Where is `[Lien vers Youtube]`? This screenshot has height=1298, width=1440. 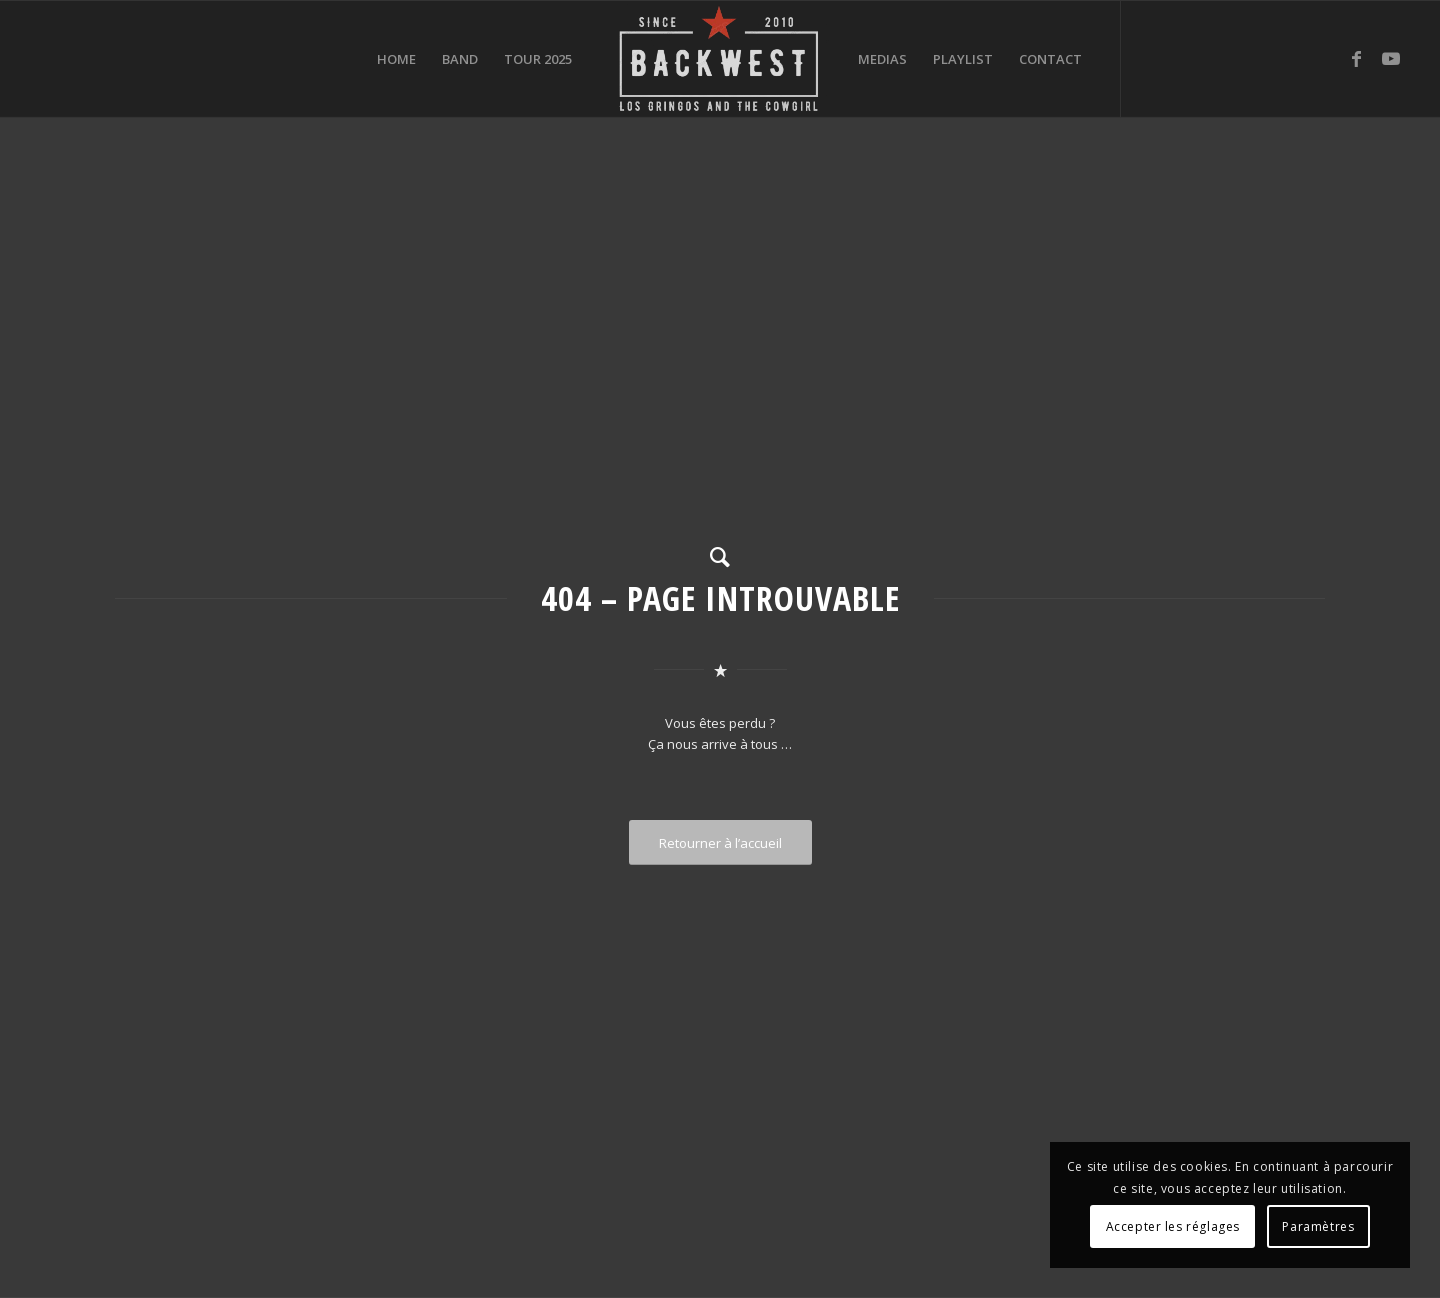
[Lien vers Youtube] is located at coordinates (1391, 58).